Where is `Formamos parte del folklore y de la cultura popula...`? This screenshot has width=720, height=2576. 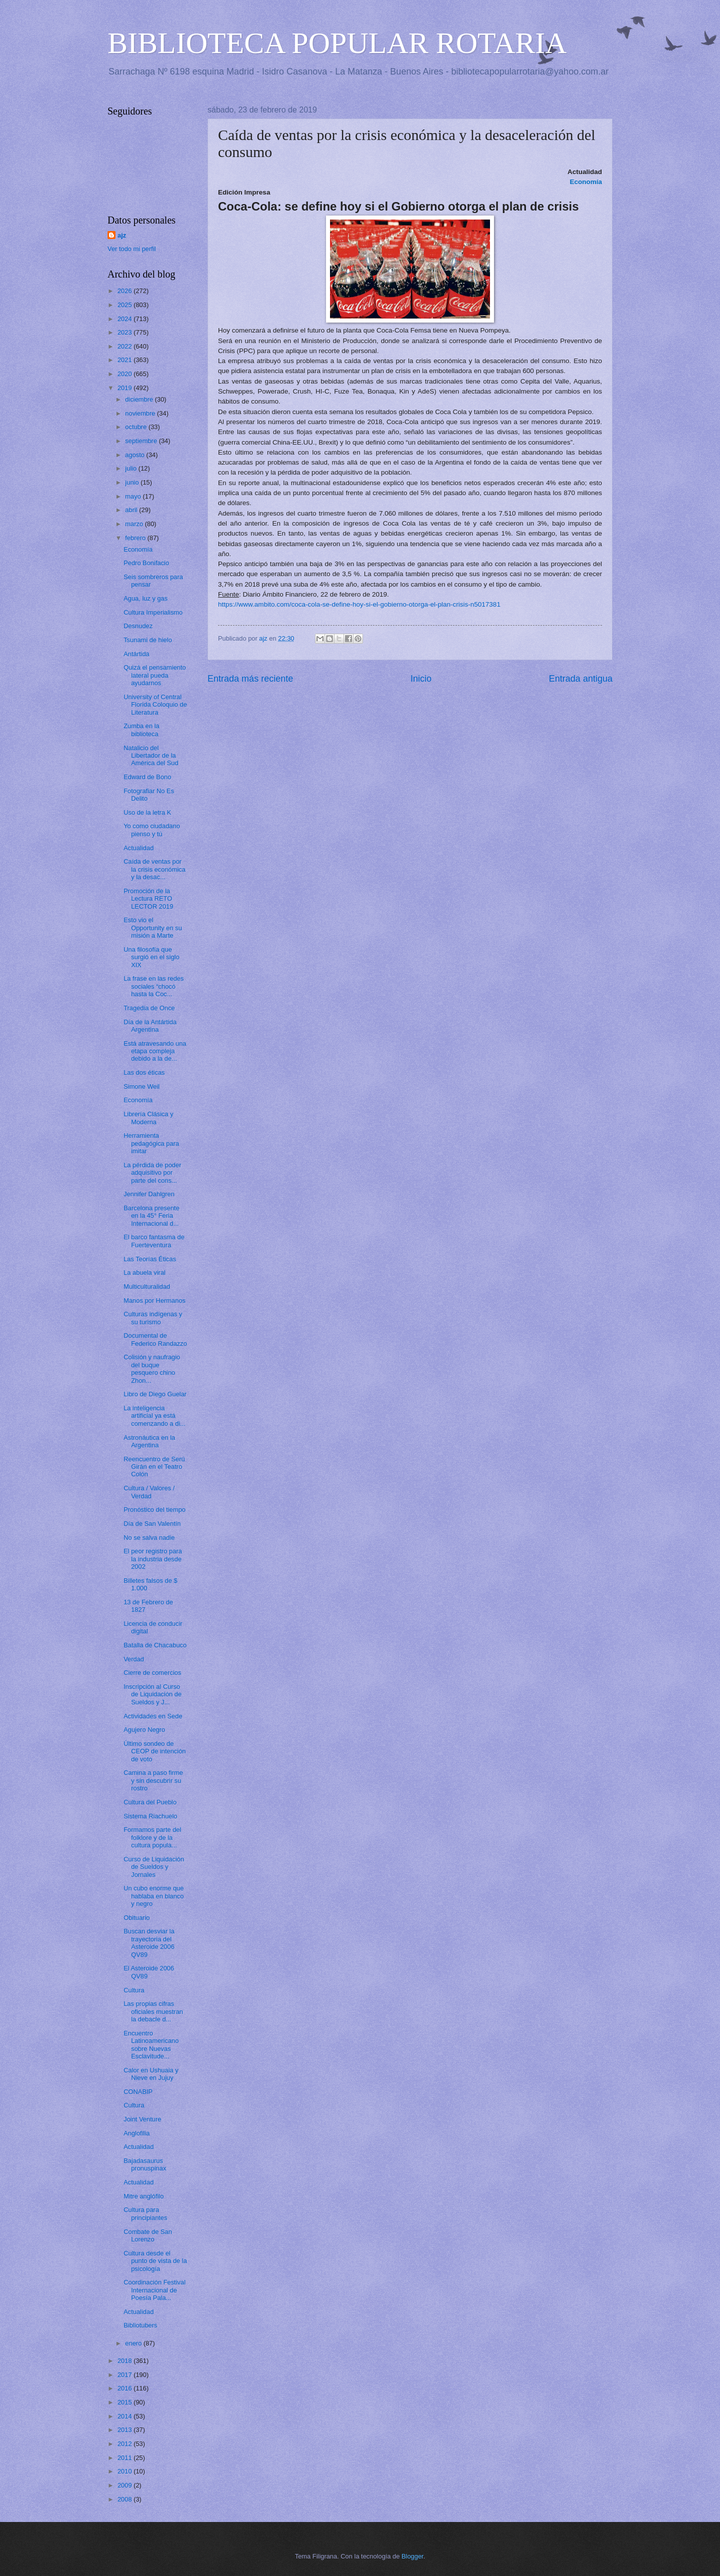
Formamos parte del folklore y de la cultura popula... is located at coordinates (152, 1837).